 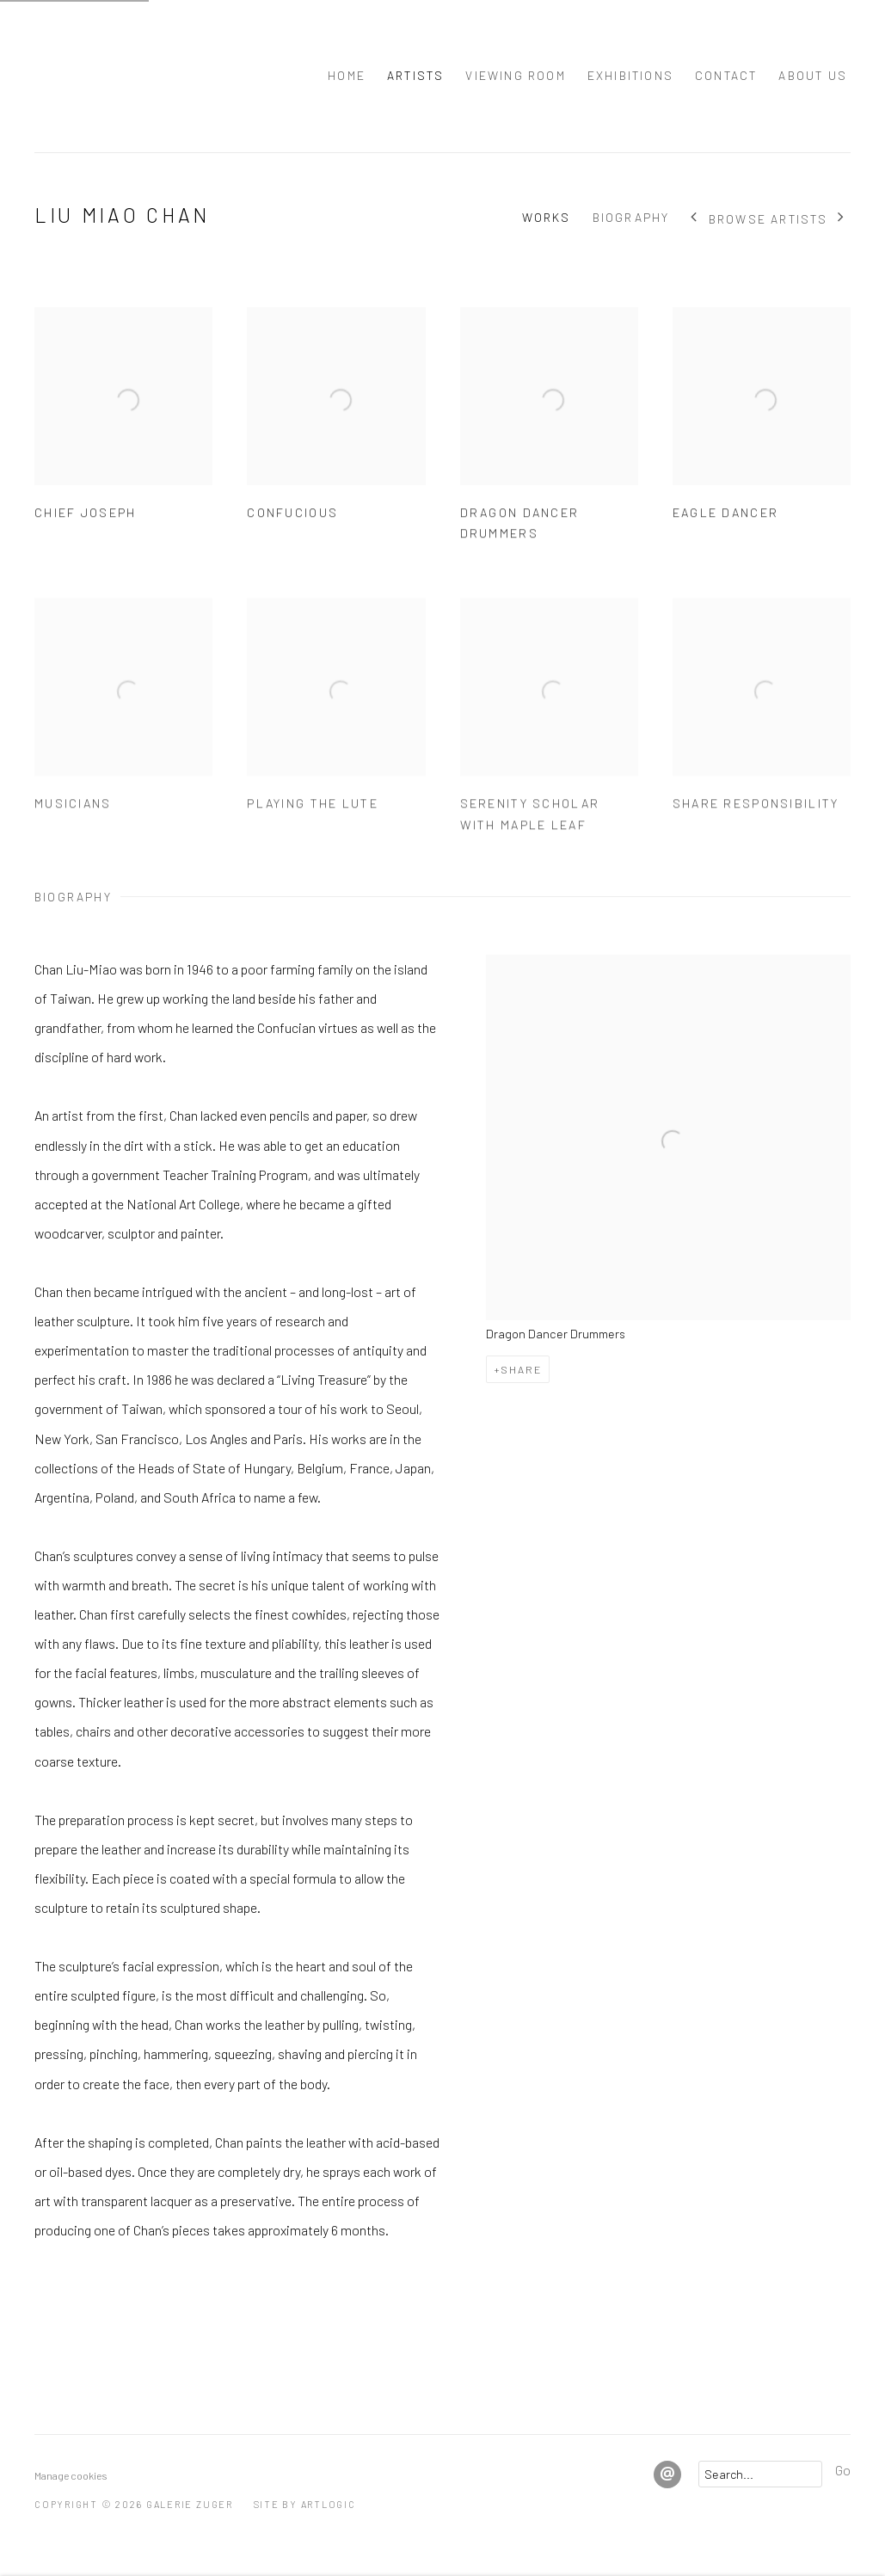 I want to click on Go [button], so click(x=843, y=2470).